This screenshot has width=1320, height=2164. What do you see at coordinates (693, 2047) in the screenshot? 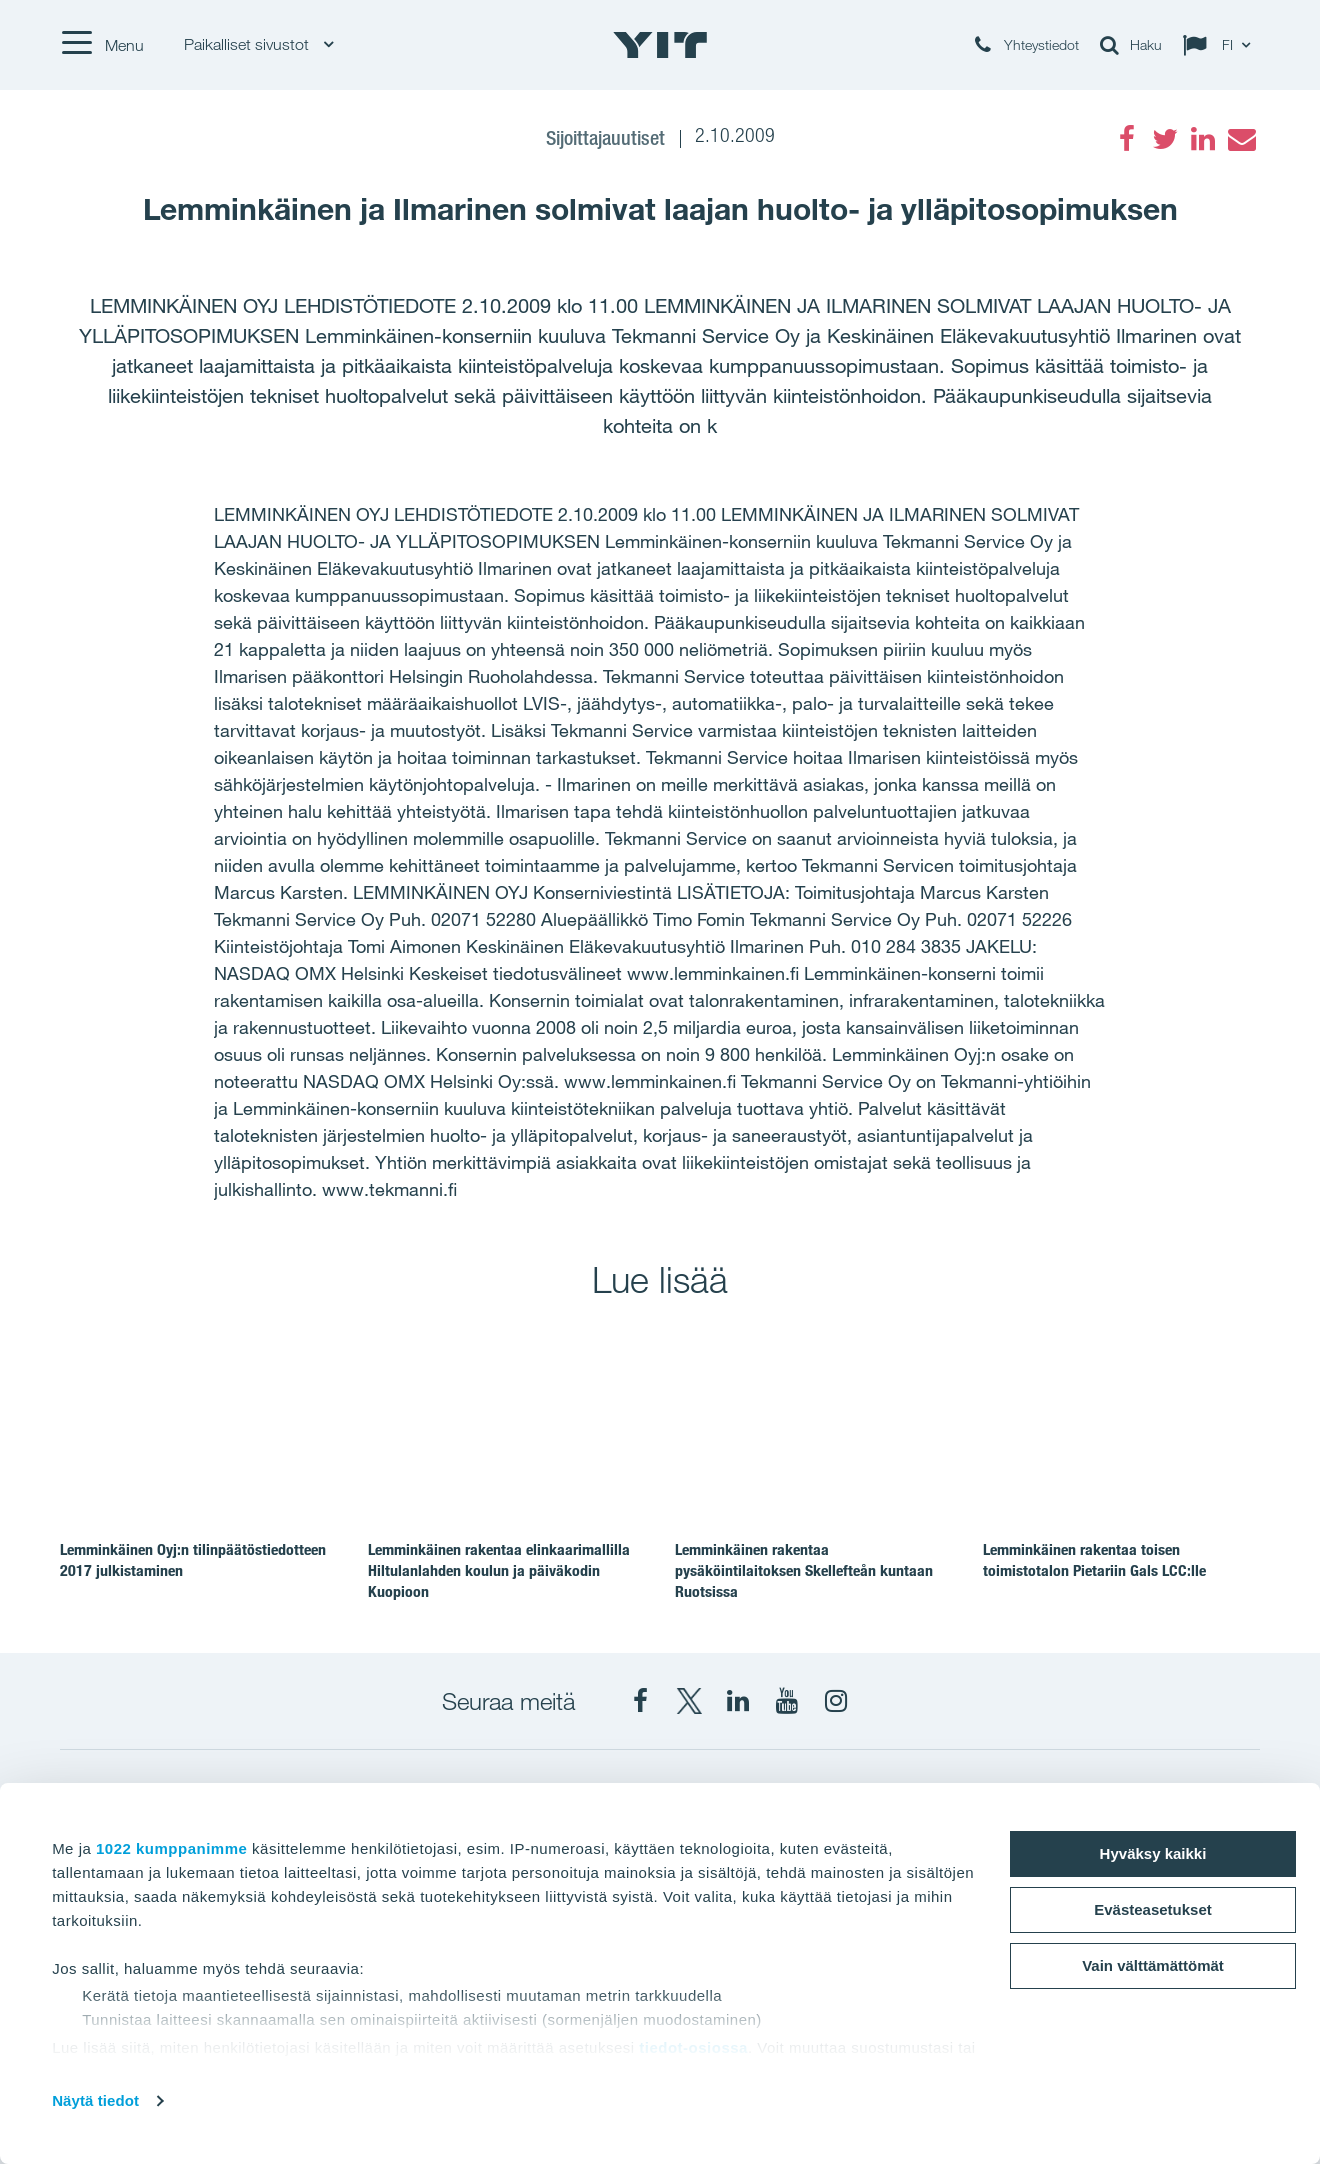
I see `tiedot-osiossa` at bounding box center [693, 2047].